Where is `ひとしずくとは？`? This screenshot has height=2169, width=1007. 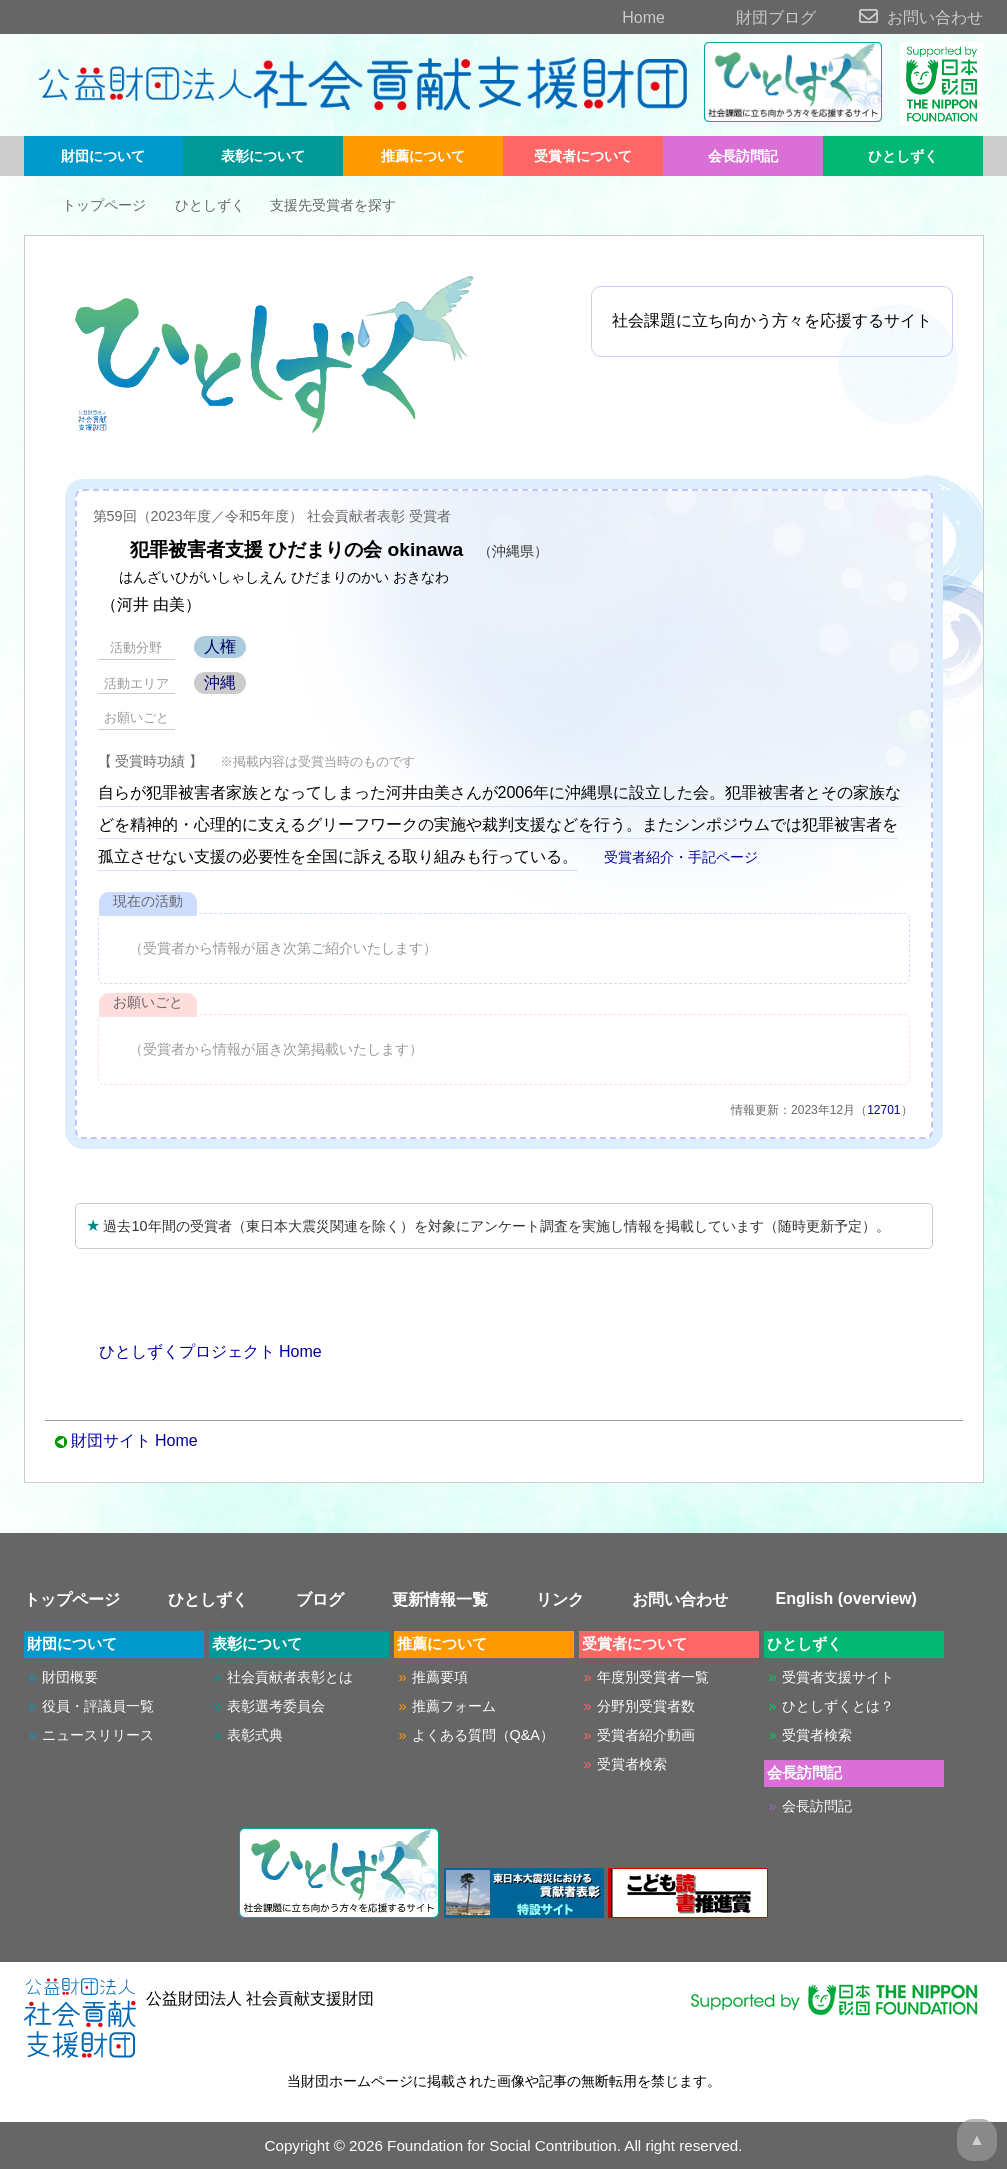 ひとしずくとは？ is located at coordinates (838, 1706).